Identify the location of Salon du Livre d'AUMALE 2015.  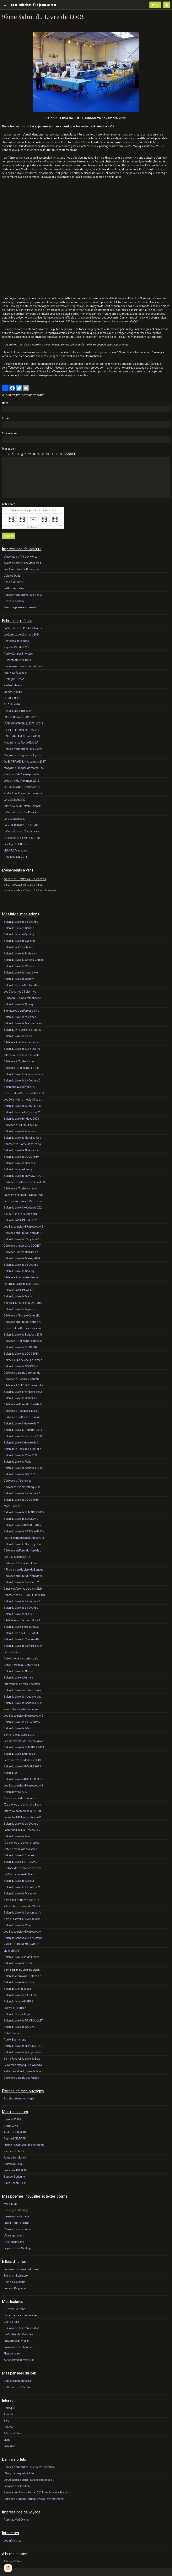
(22, 1525).